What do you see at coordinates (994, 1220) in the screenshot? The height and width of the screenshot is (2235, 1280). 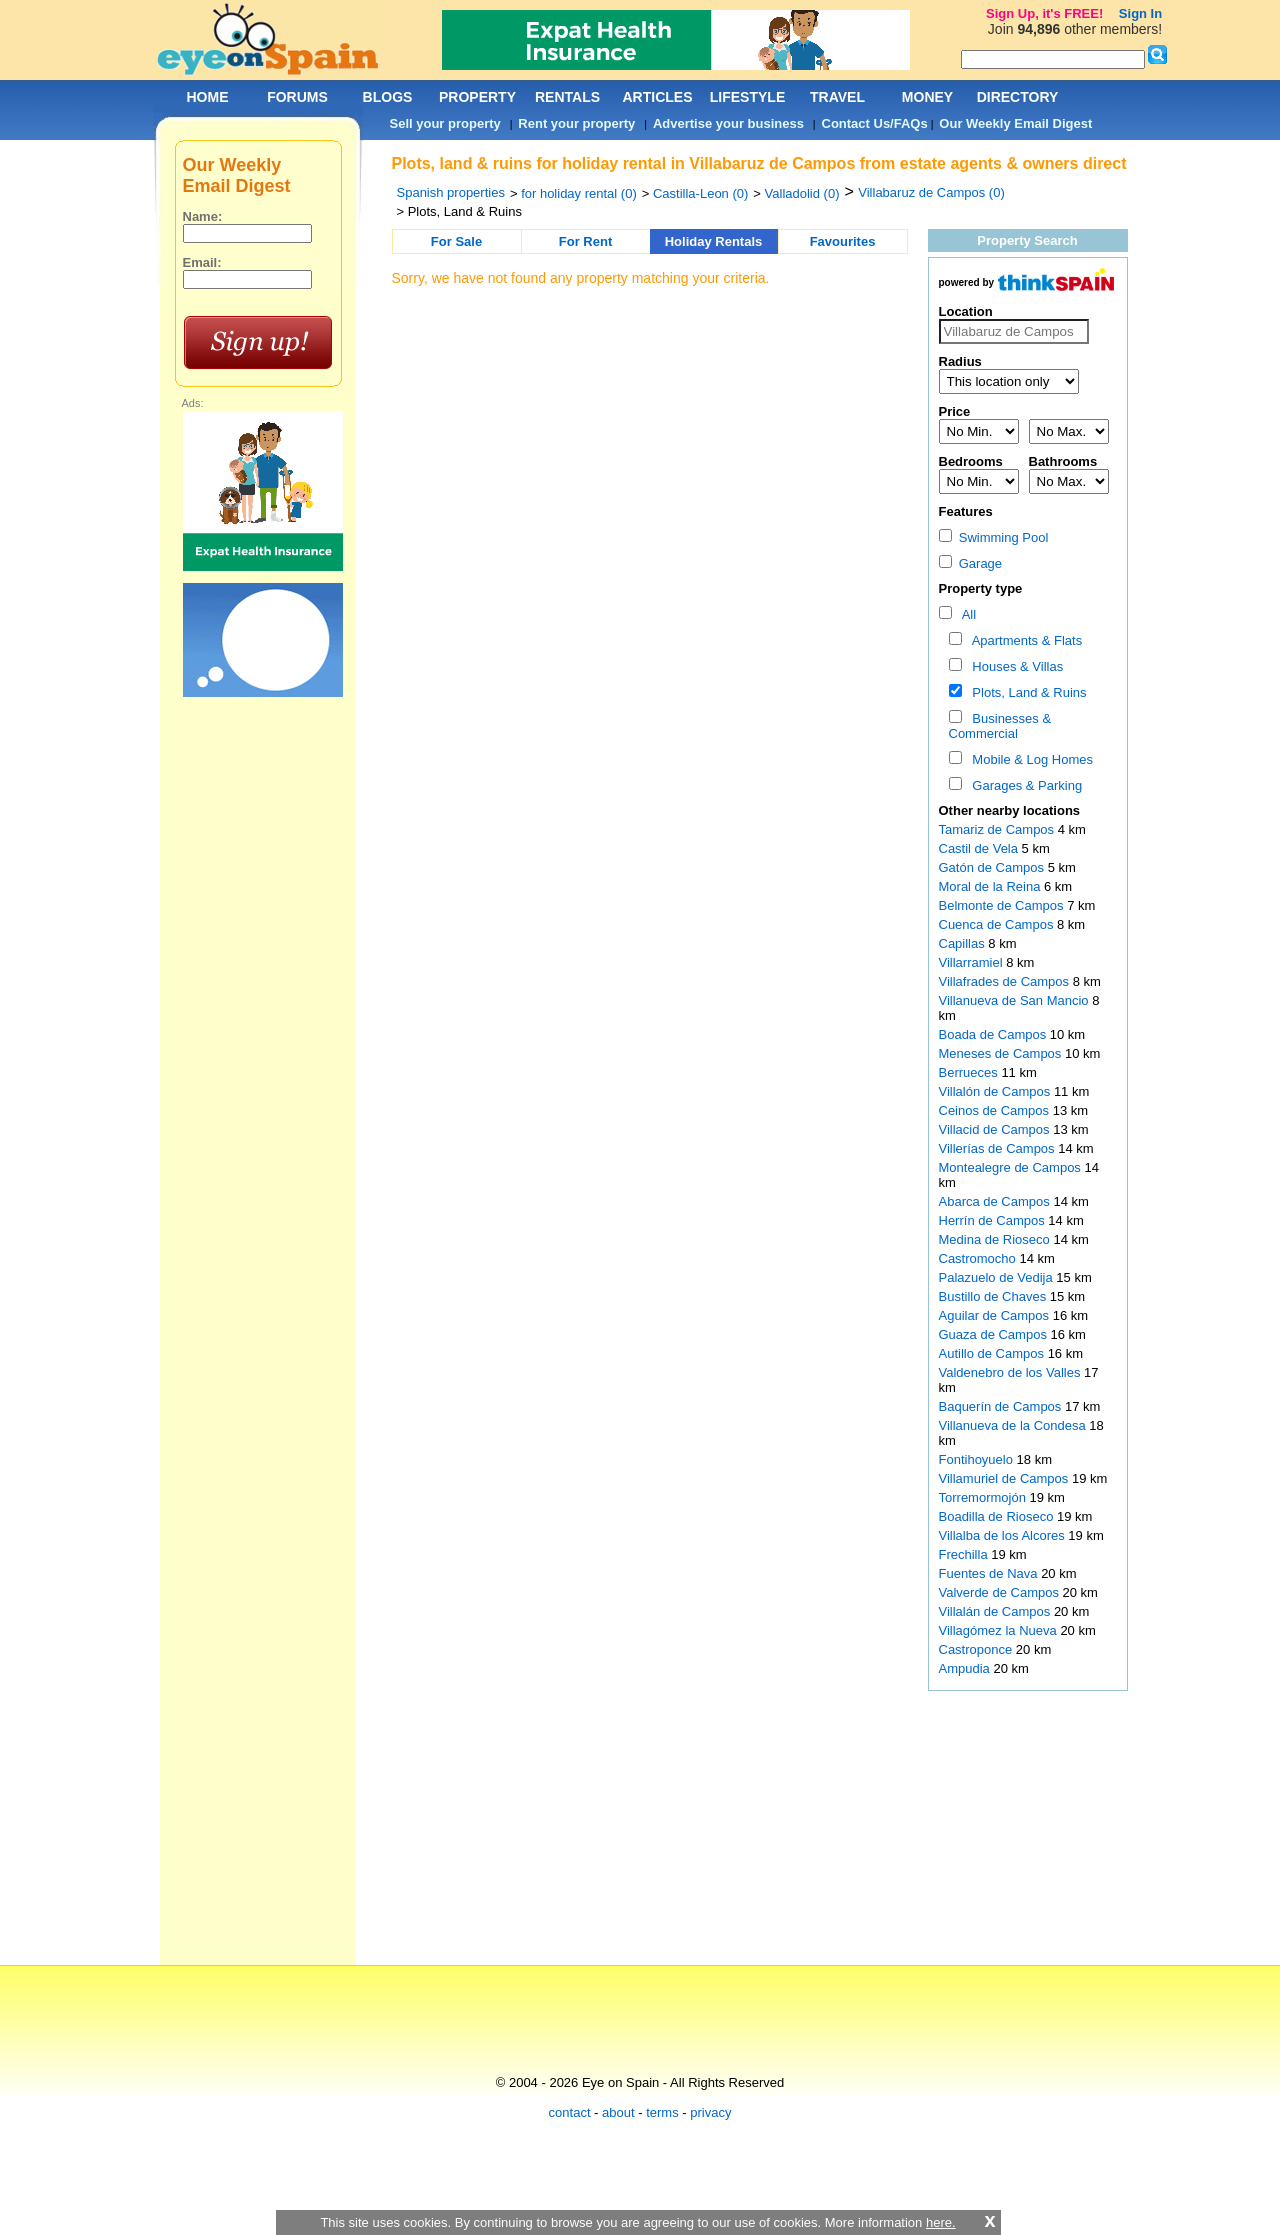 I see `Herrín de Campos` at bounding box center [994, 1220].